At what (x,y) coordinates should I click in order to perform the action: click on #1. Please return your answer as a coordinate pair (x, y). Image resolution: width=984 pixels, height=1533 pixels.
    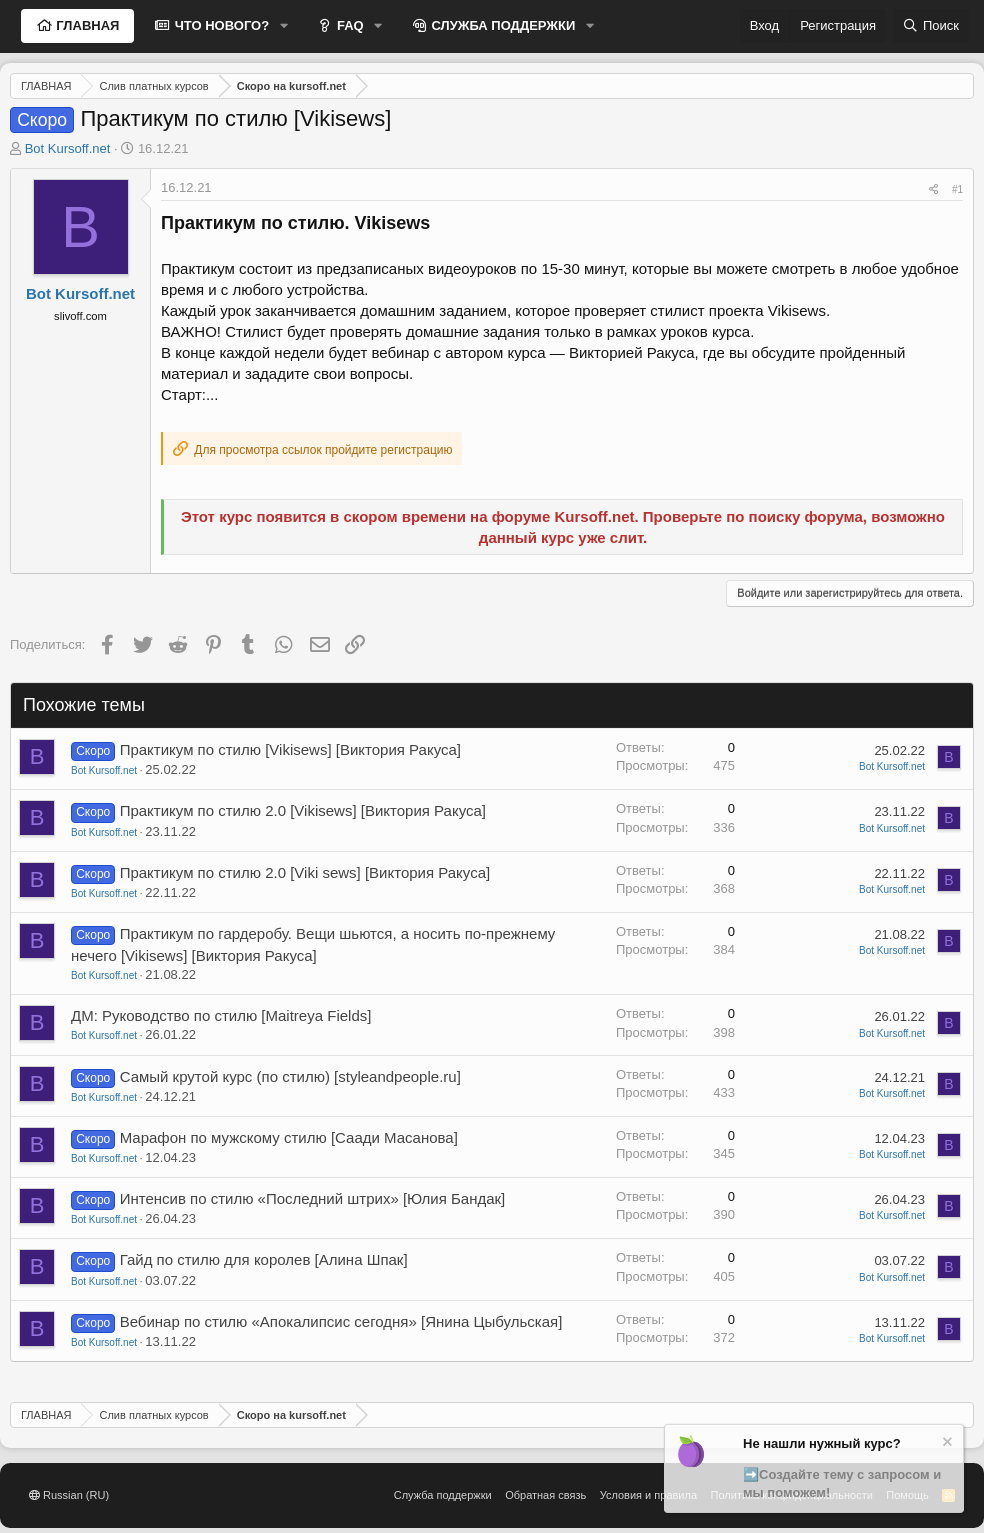
    Looking at the image, I should click on (957, 189).